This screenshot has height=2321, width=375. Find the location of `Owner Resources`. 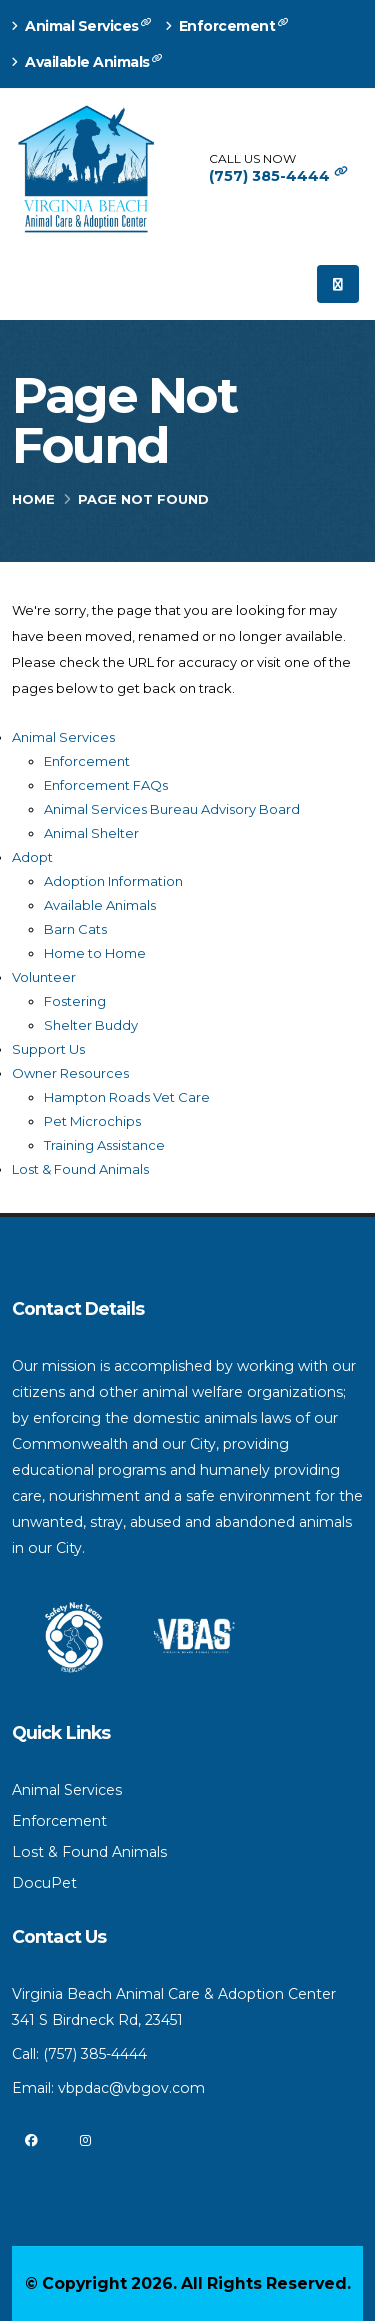

Owner Resources is located at coordinates (70, 1073).